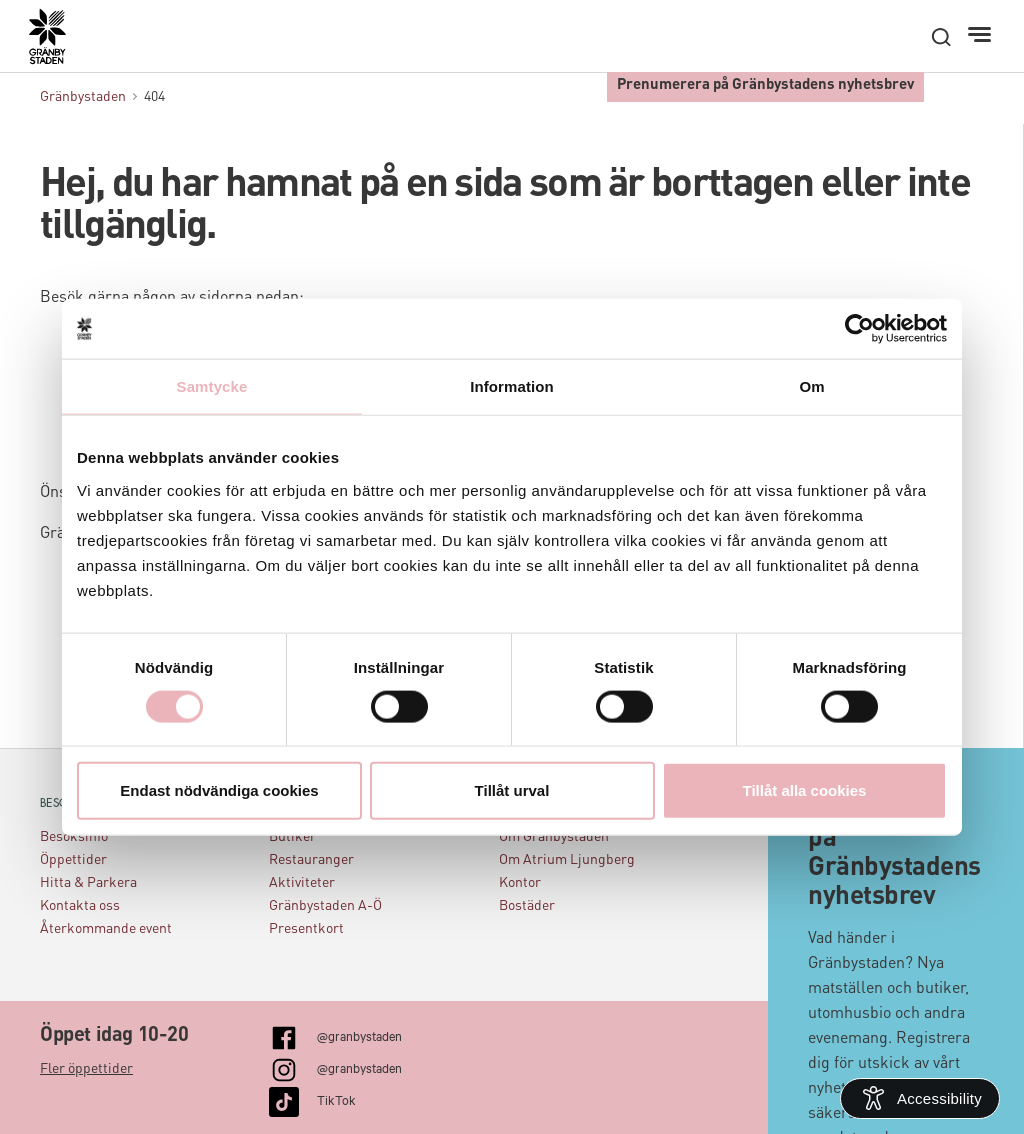 The height and width of the screenshot is (1134, 1024). I want to click on Bostäder, so click(527, 906).